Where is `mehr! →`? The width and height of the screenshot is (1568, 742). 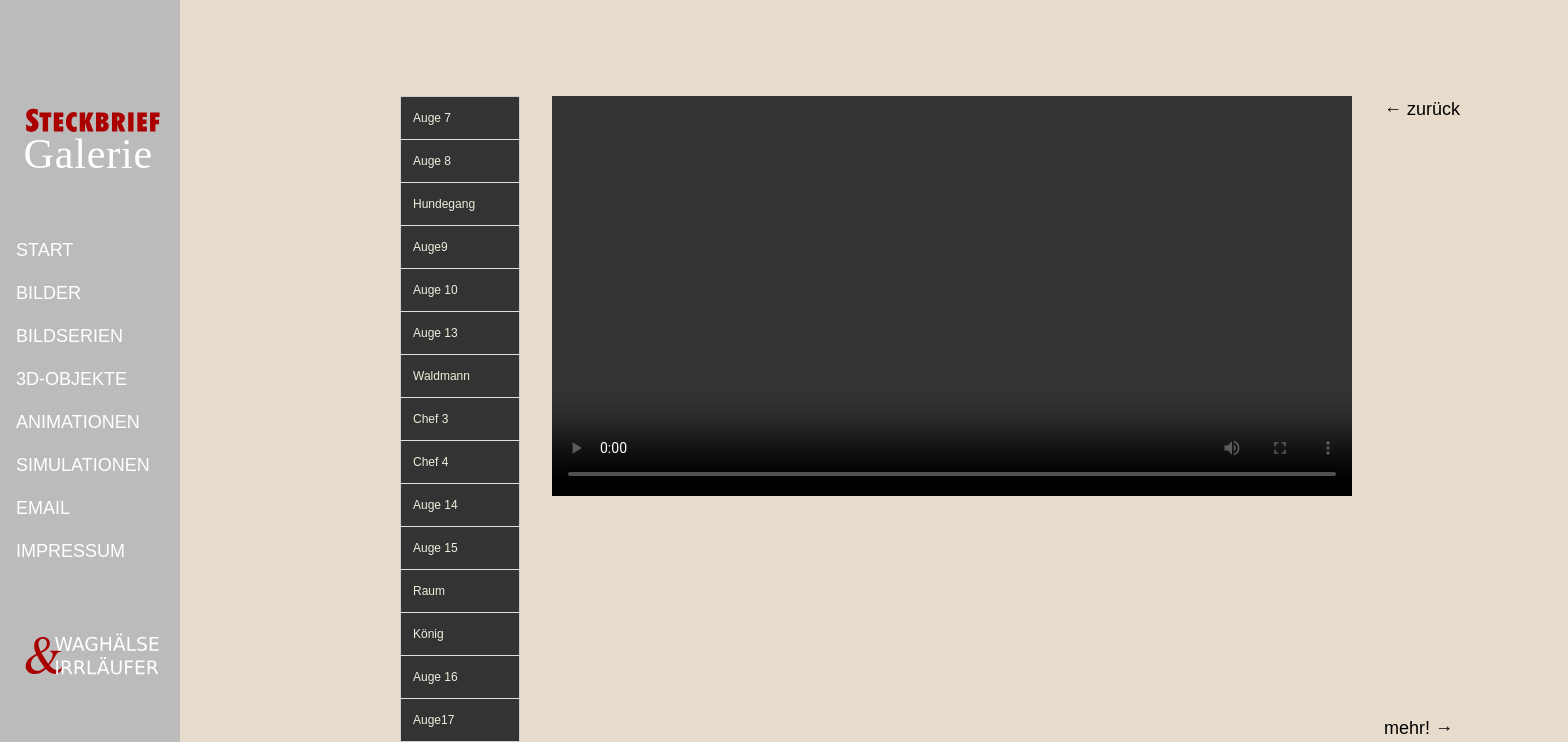 mehr! → is located at coordinates (1418, 728).